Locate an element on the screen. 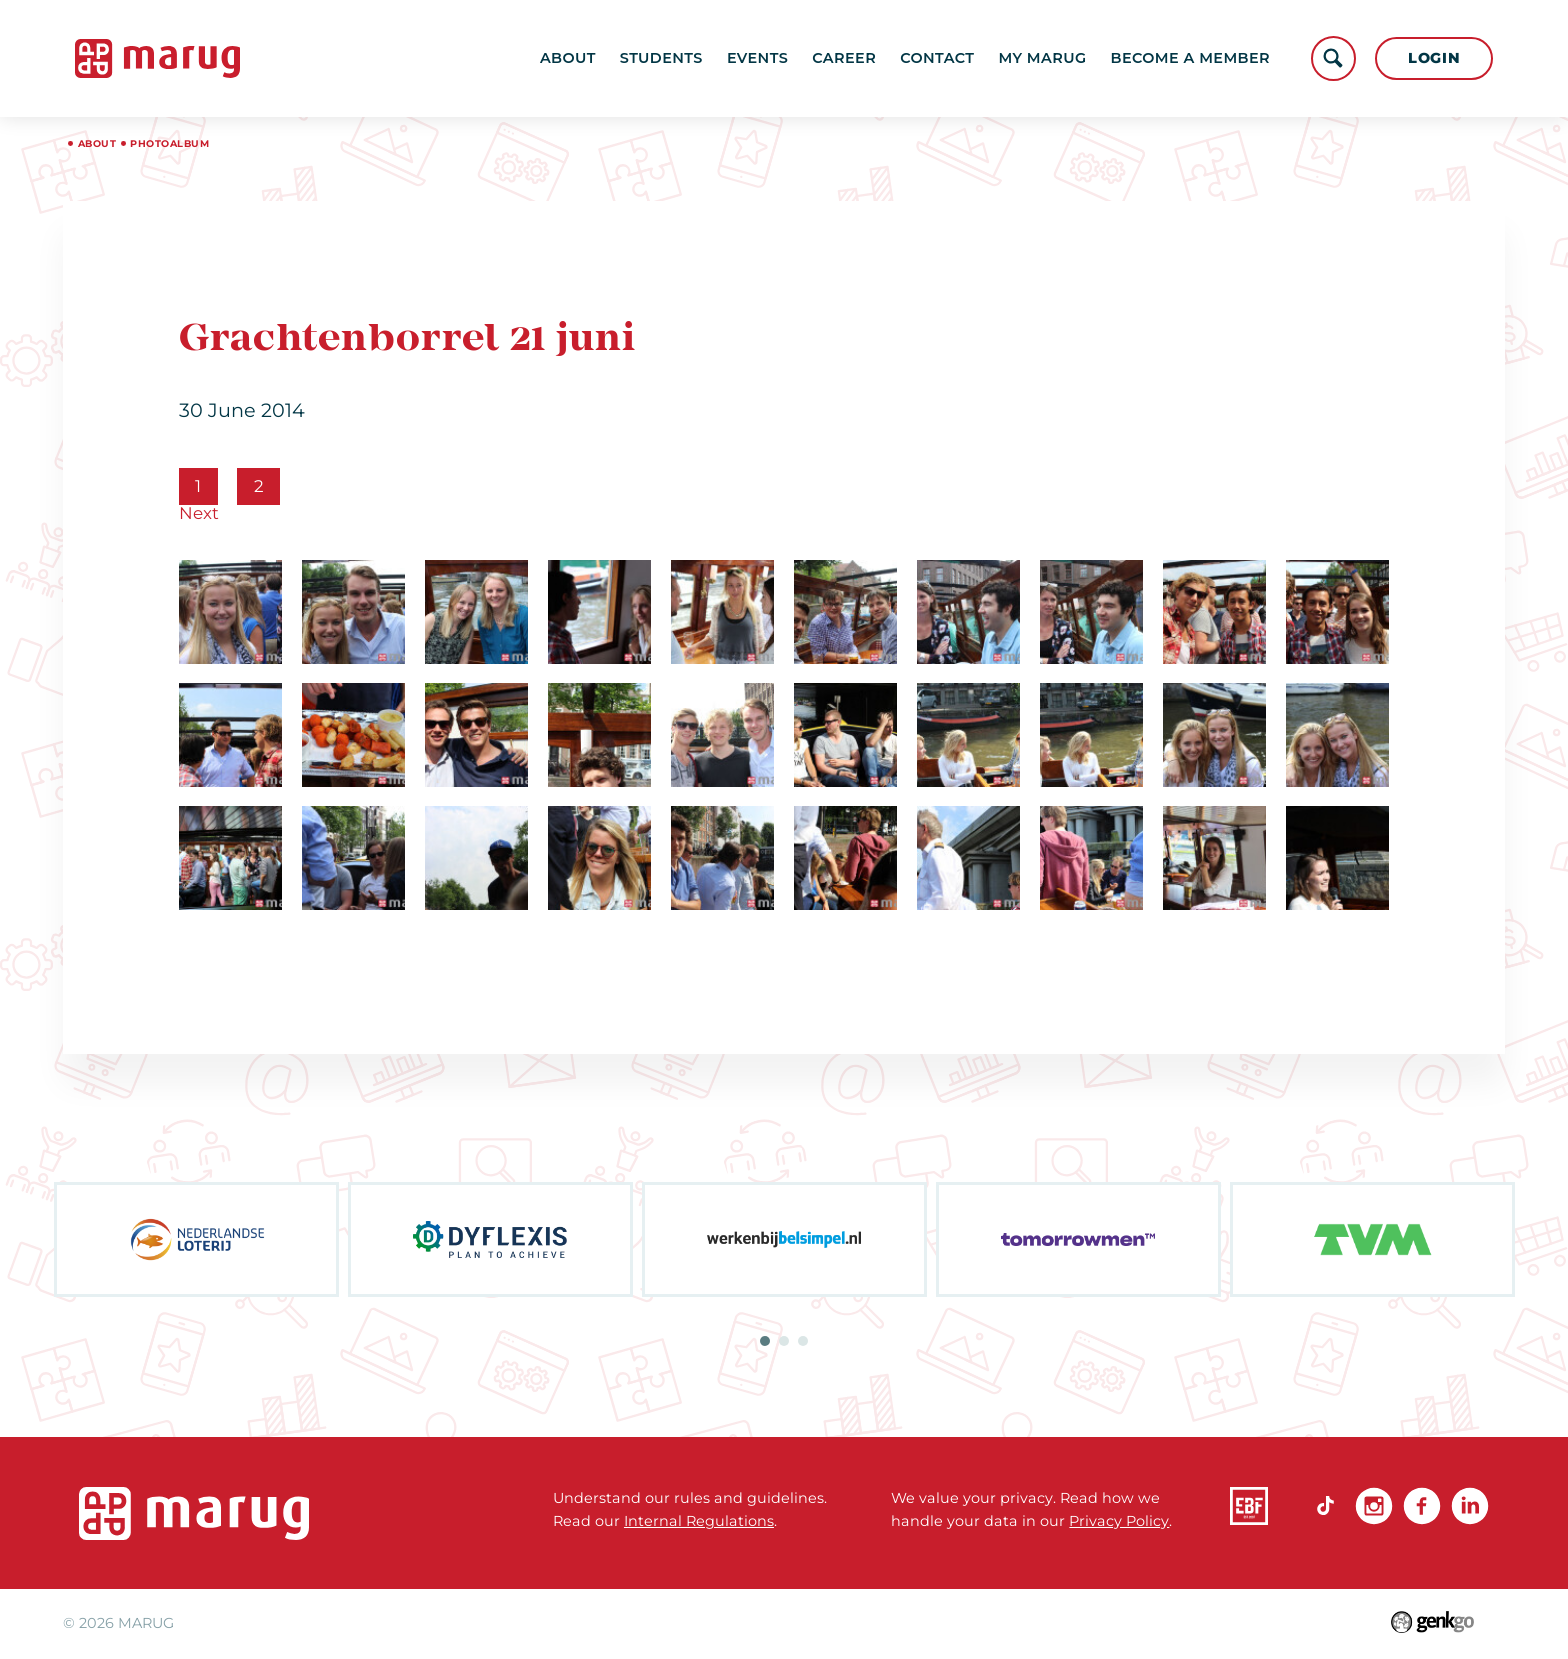  Privacy Policy is located at coordinates (1119, 1521).